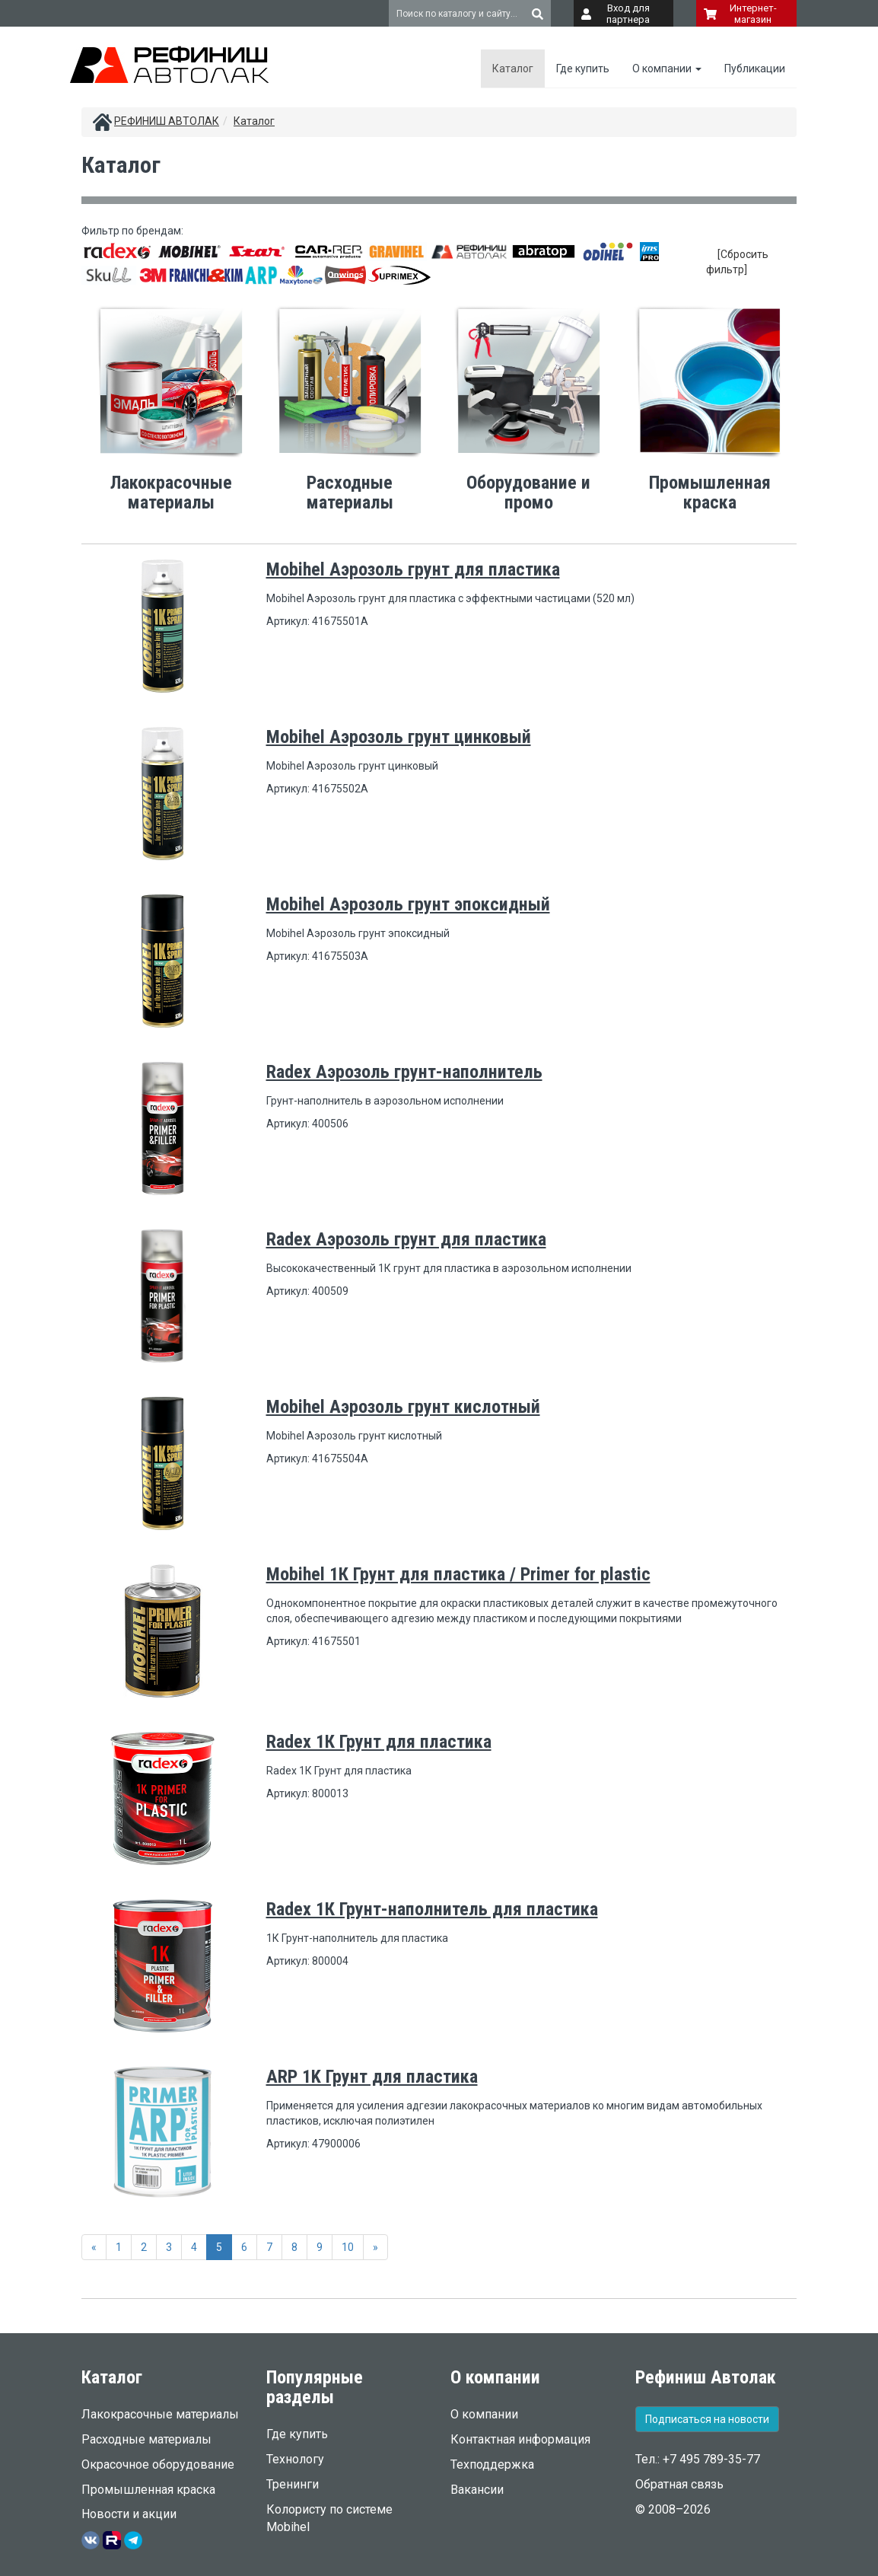 This screenshot has width=878, height=2576. What do you see at coordinates (432, 1909) in the screenshot?
I see `Radex 1К Грунт-наполнитель для пластика` at bounding box center [432, 1909].